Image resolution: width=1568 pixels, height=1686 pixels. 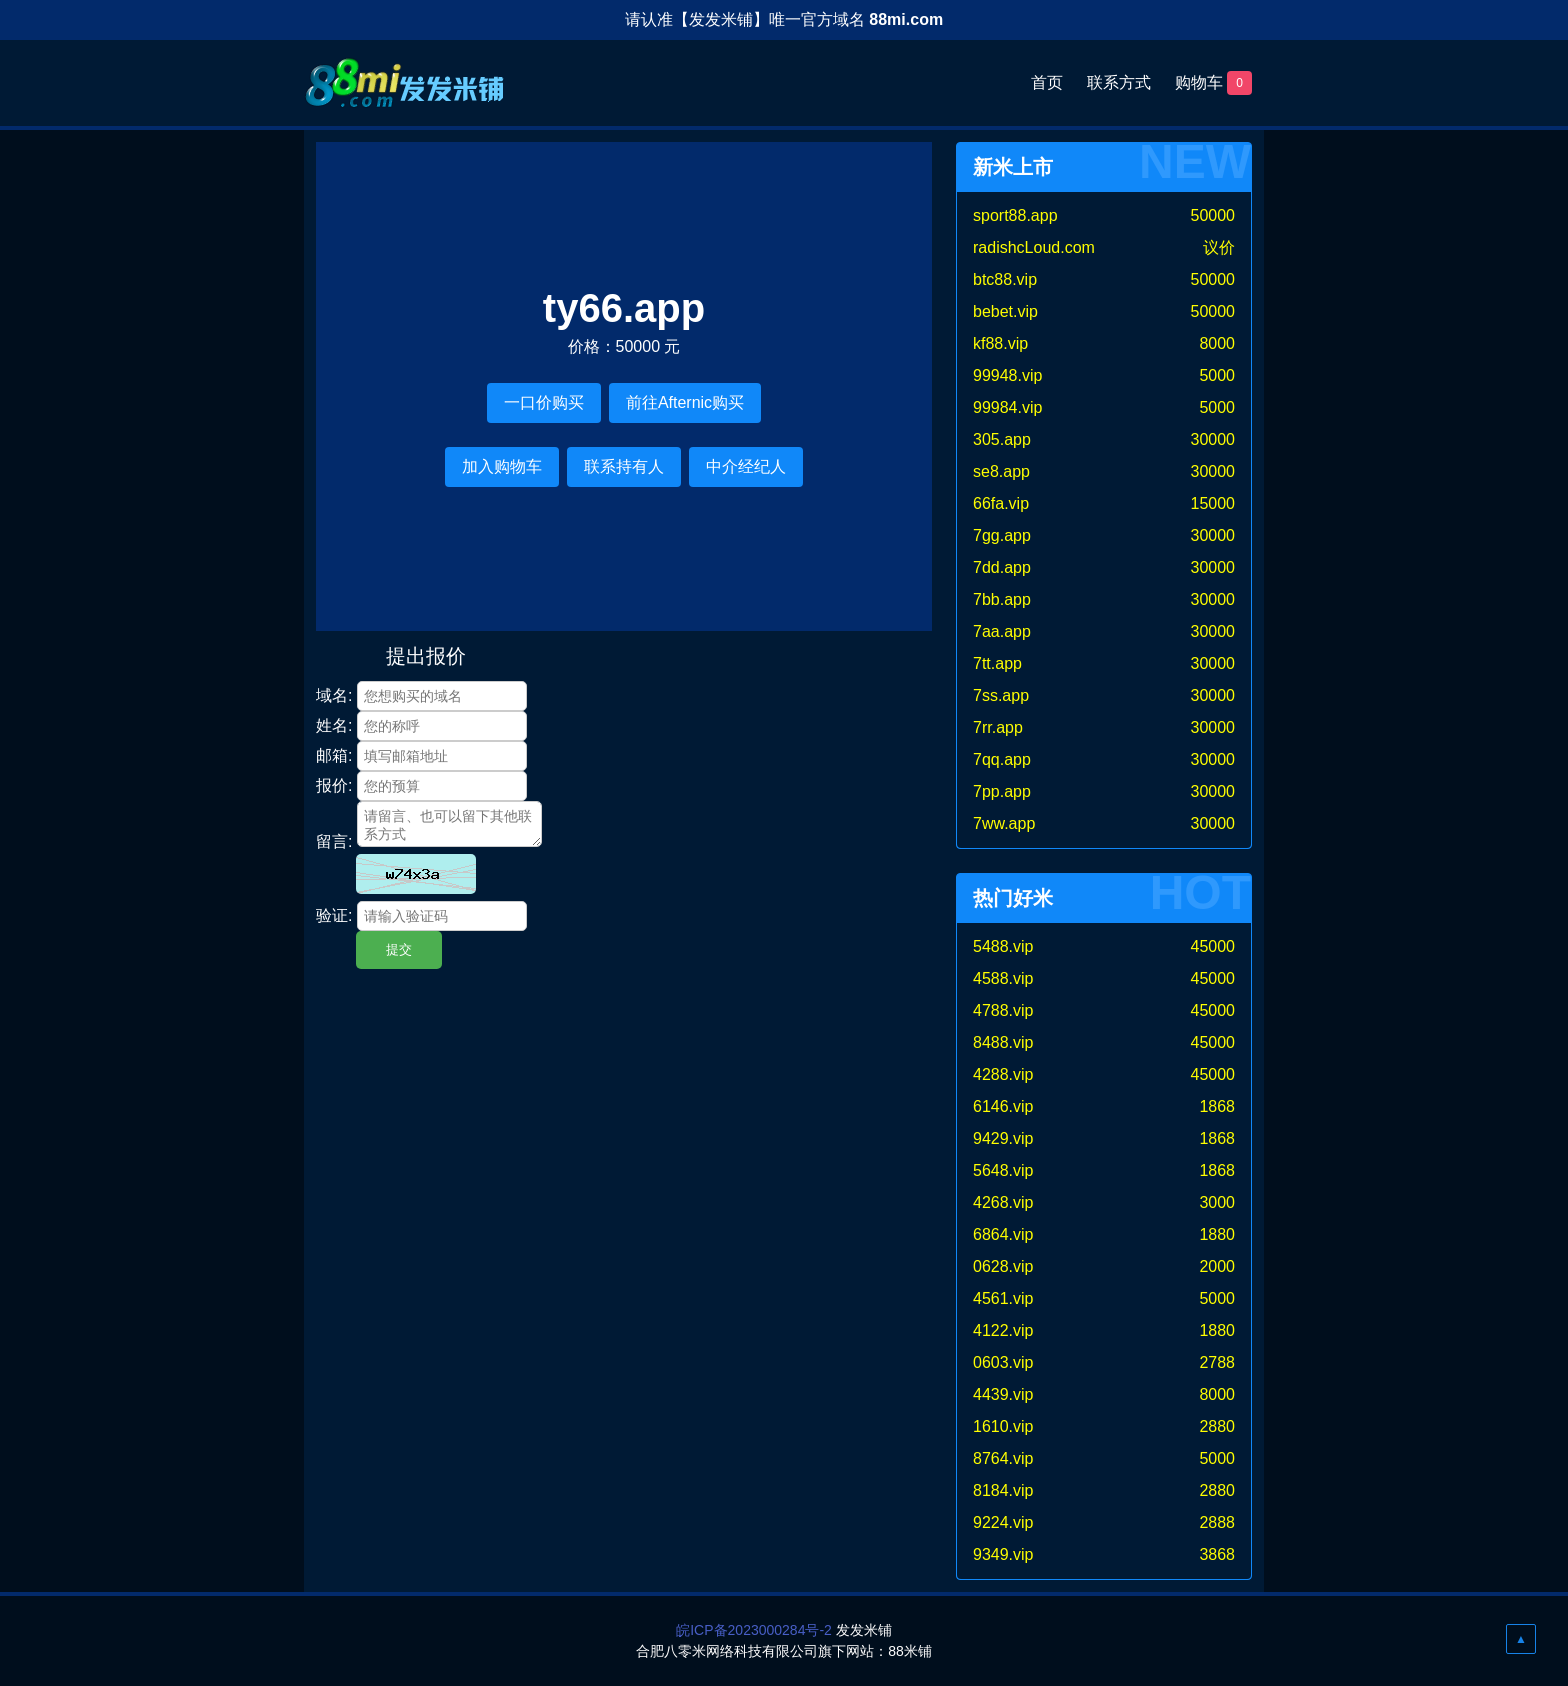 What do you see at coordinates (1003, 1458) in the screenshot?
I see `8764.vip` at bounding box center [1003, 1458].